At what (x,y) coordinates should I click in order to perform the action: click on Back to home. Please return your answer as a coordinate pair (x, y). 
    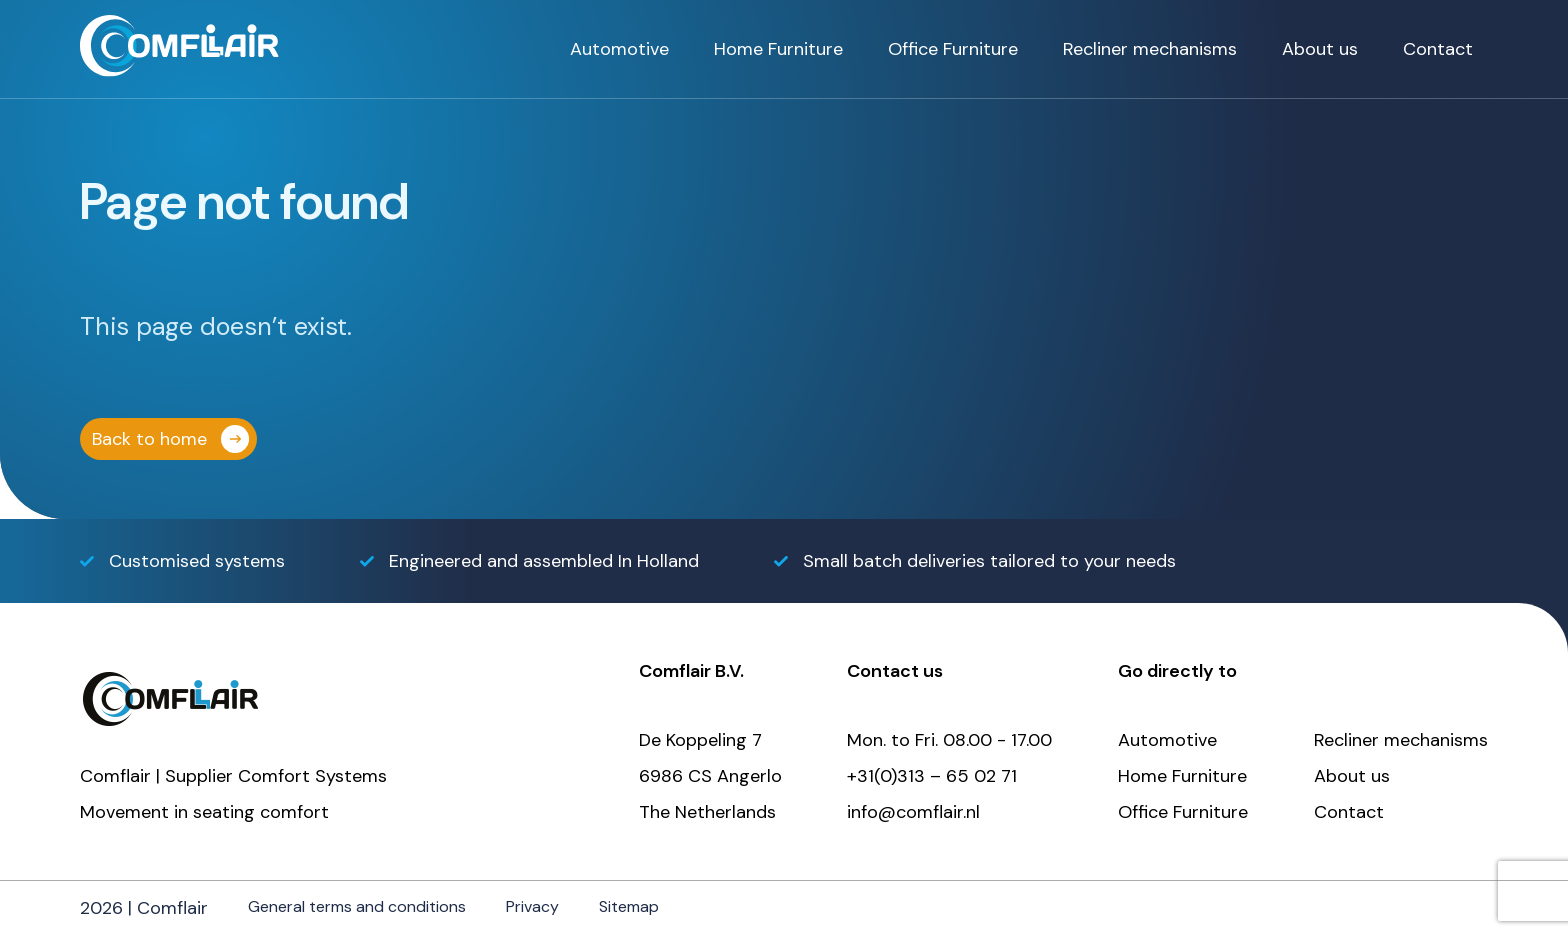
    Looking at the image, I should click on (149, 439).